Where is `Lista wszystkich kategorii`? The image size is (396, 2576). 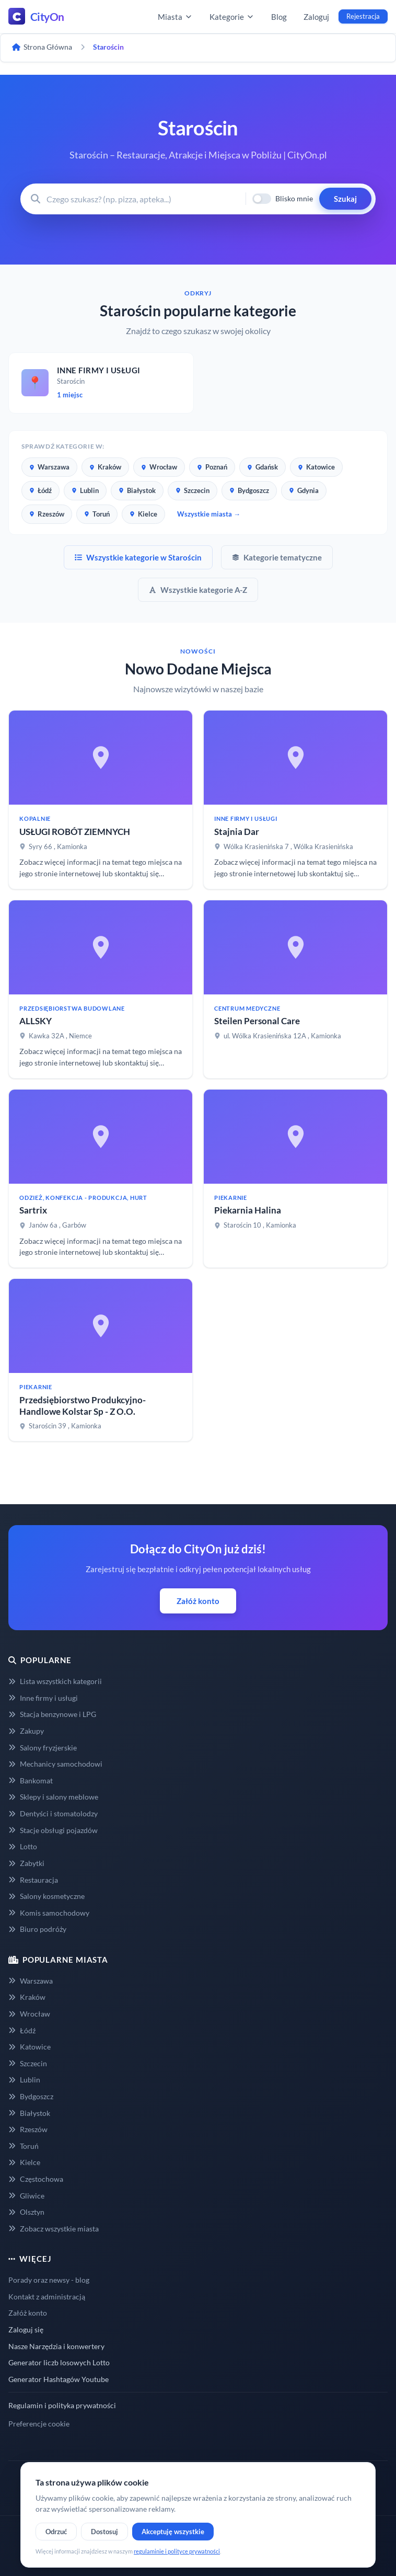 Lista wszystkich kategorii is located at coordinates (55, 1681).